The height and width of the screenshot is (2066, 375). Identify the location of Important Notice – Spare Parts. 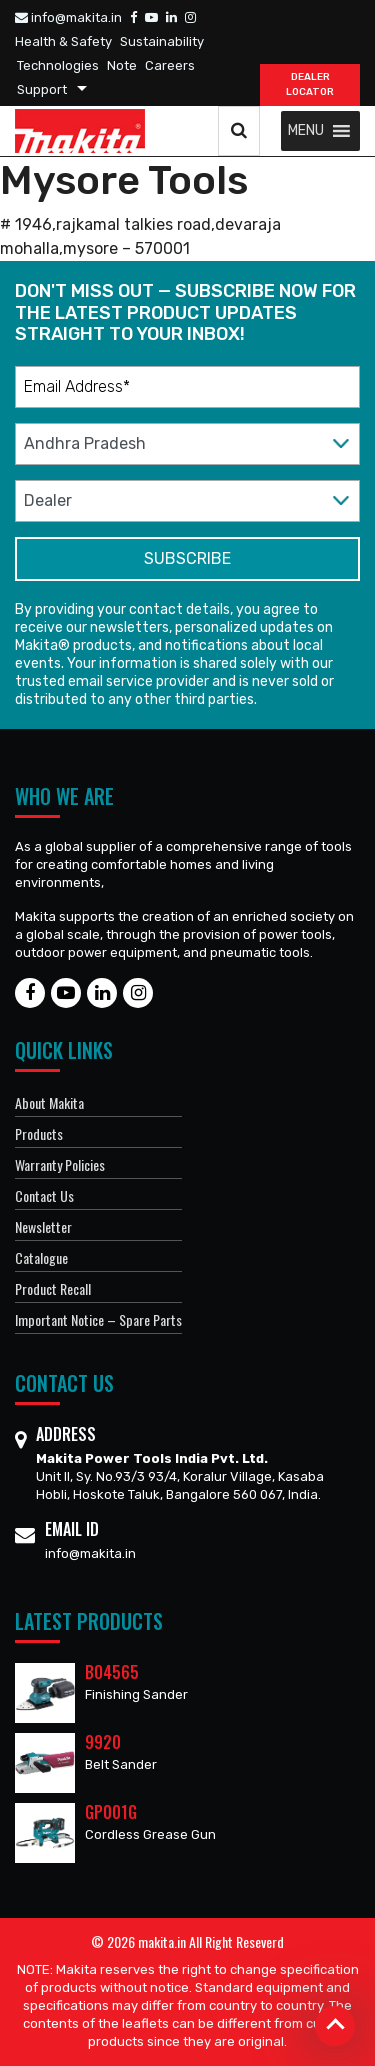
(98, 1319).